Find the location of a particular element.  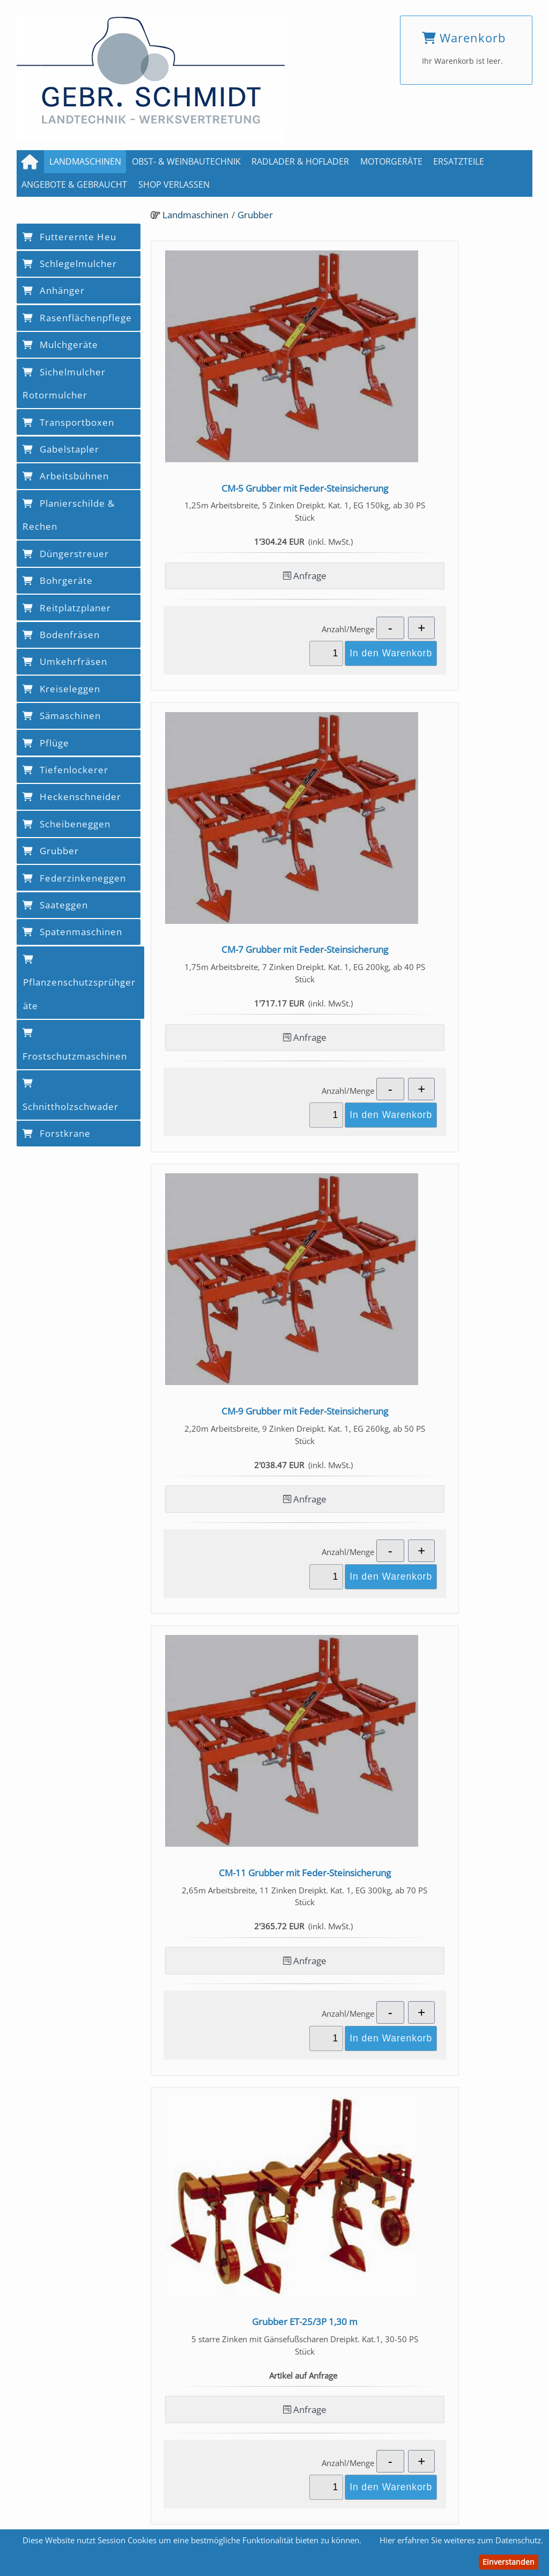

Landmaschinen is located at coordinates (85, 161).